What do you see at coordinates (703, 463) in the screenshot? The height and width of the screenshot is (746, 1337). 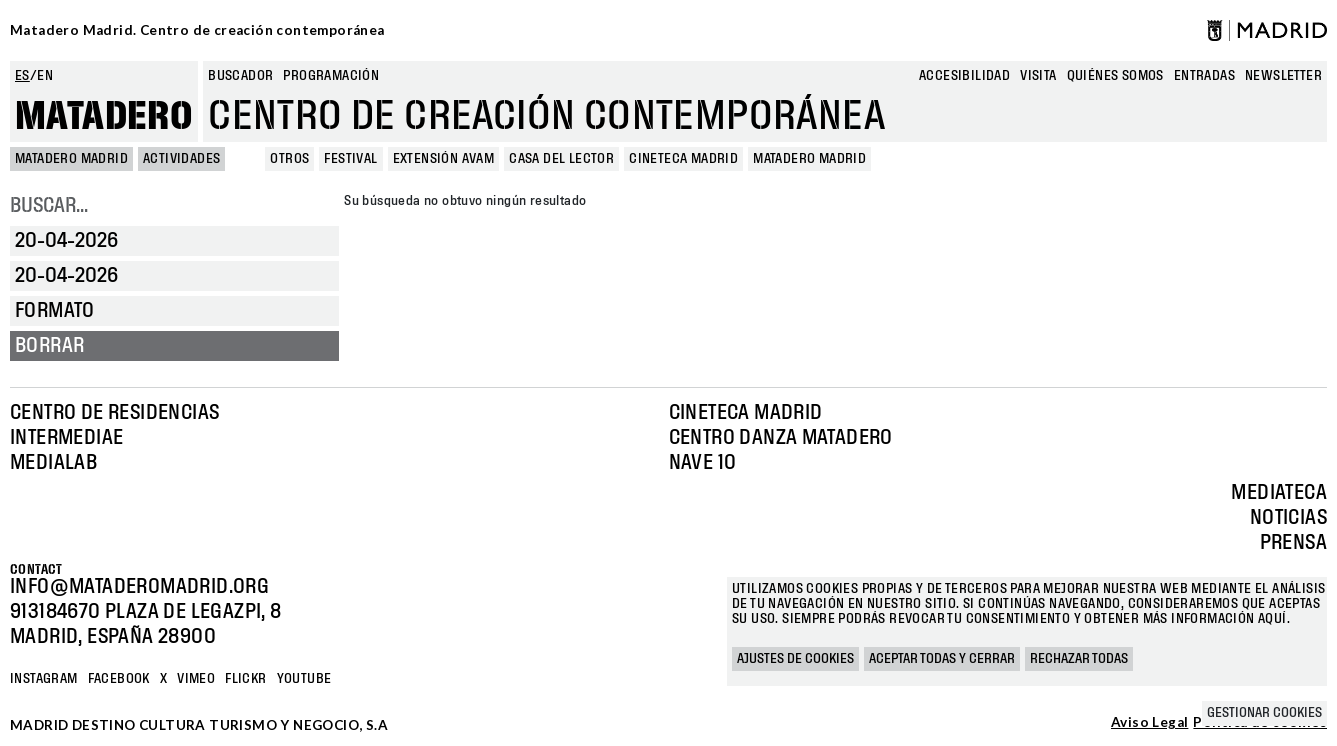 I see `Nave 10` at bounding box center [703, 463].